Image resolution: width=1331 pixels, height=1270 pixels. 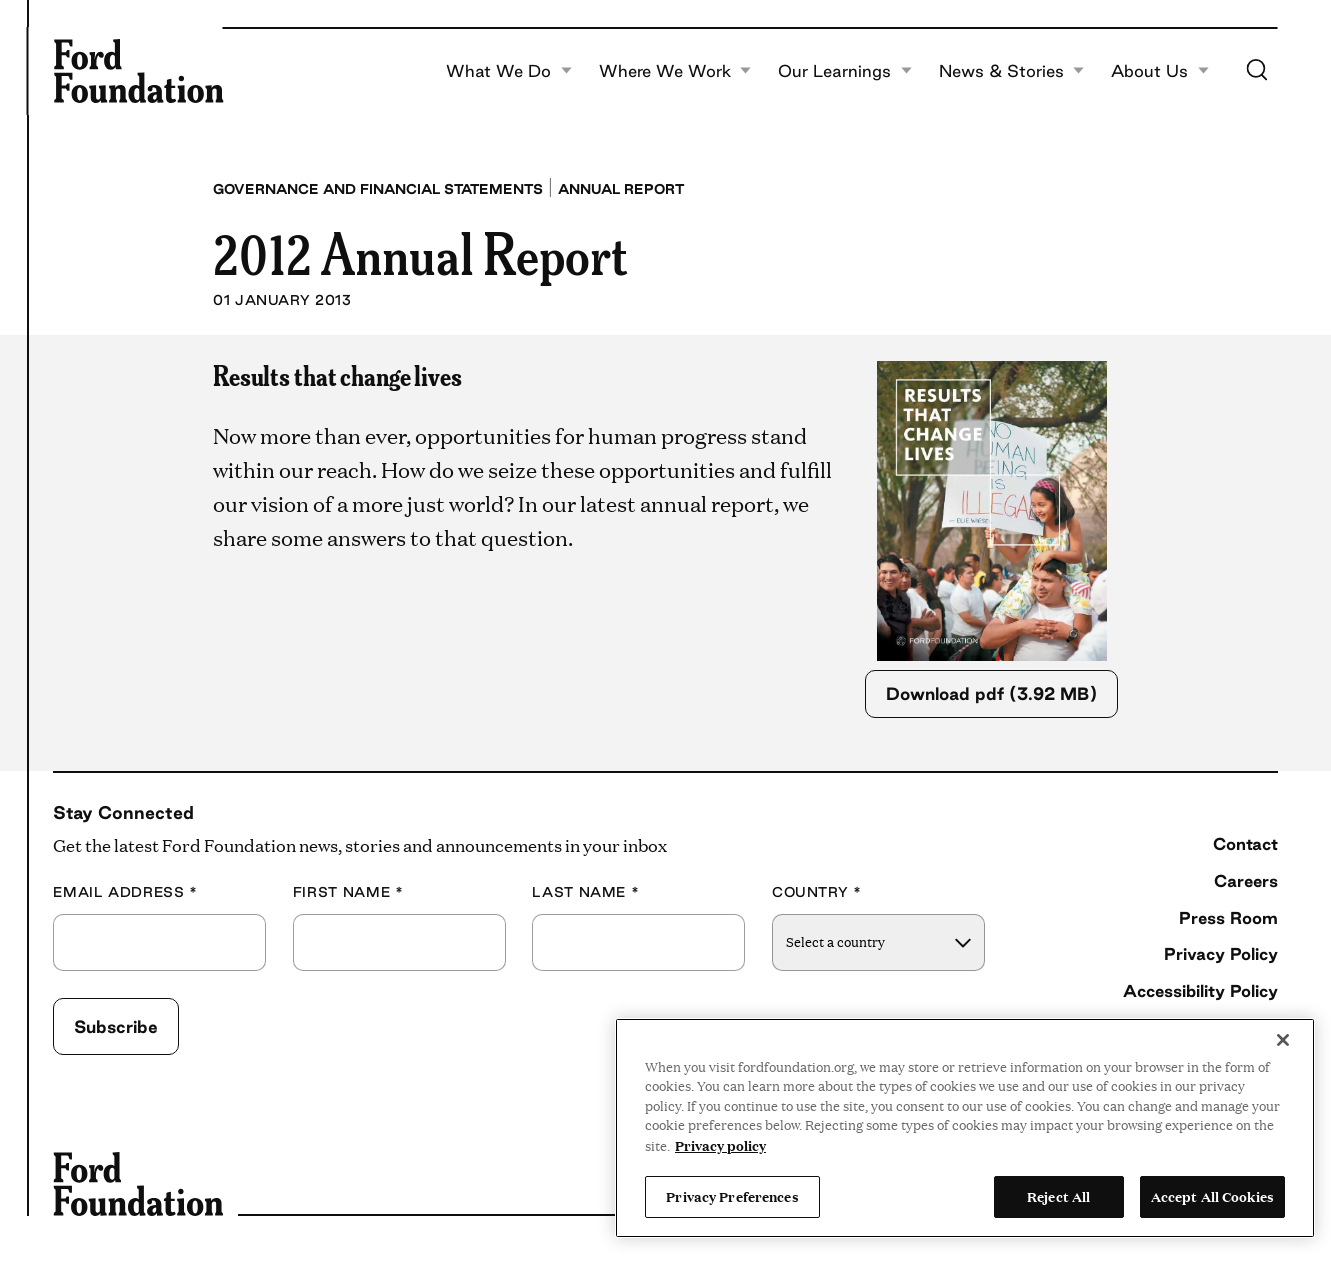 I want to click on First Name, so click(x=348, y=892).